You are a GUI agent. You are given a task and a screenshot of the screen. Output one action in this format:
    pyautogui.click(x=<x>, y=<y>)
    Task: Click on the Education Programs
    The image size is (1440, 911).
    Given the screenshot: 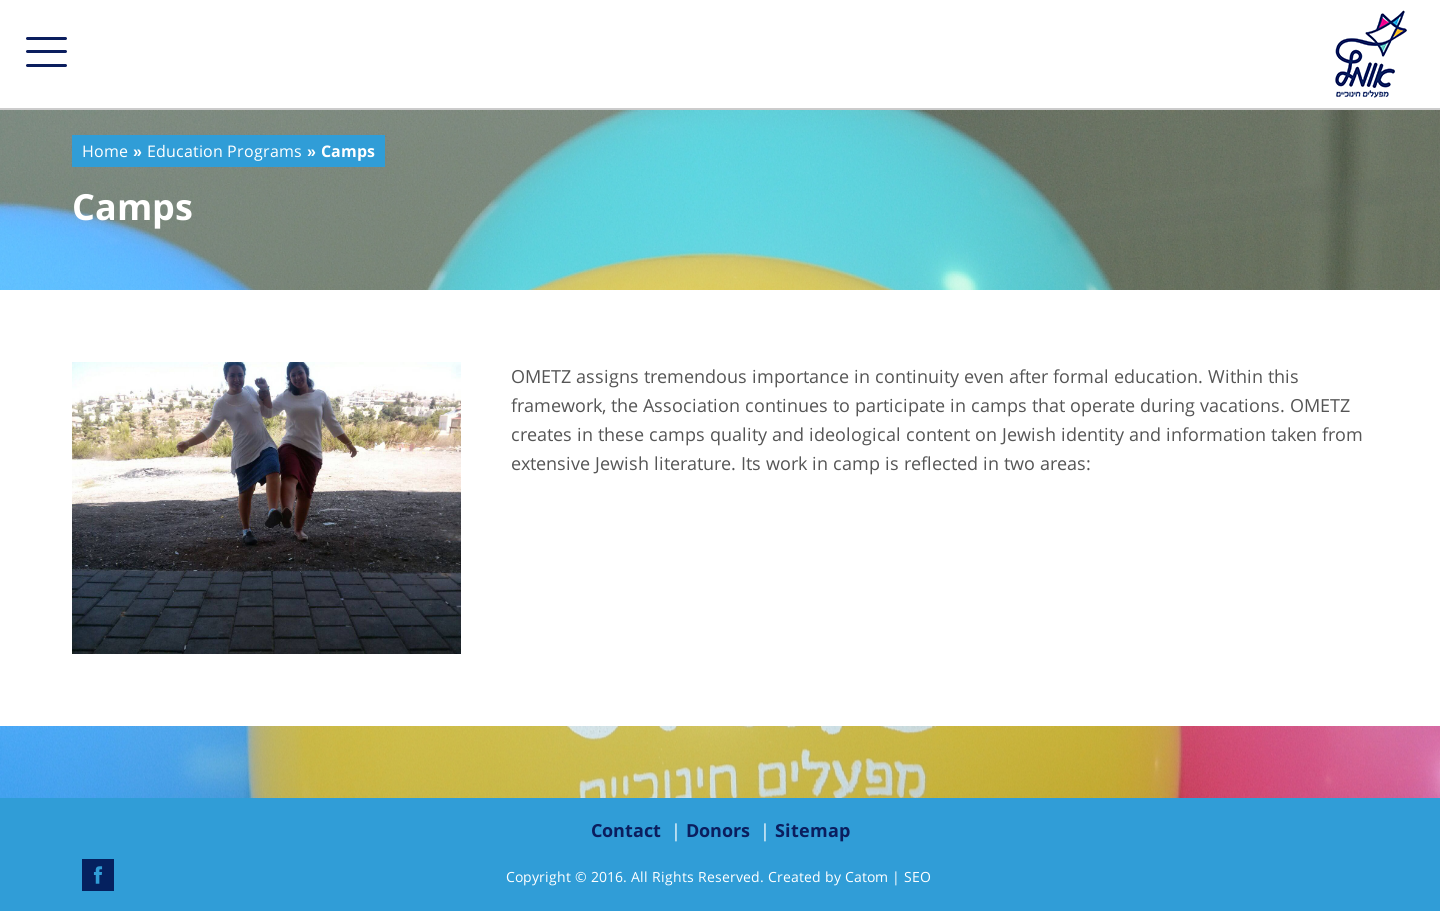 What is the action you would take?
    pyautogui.click(x=224, y=151)
    